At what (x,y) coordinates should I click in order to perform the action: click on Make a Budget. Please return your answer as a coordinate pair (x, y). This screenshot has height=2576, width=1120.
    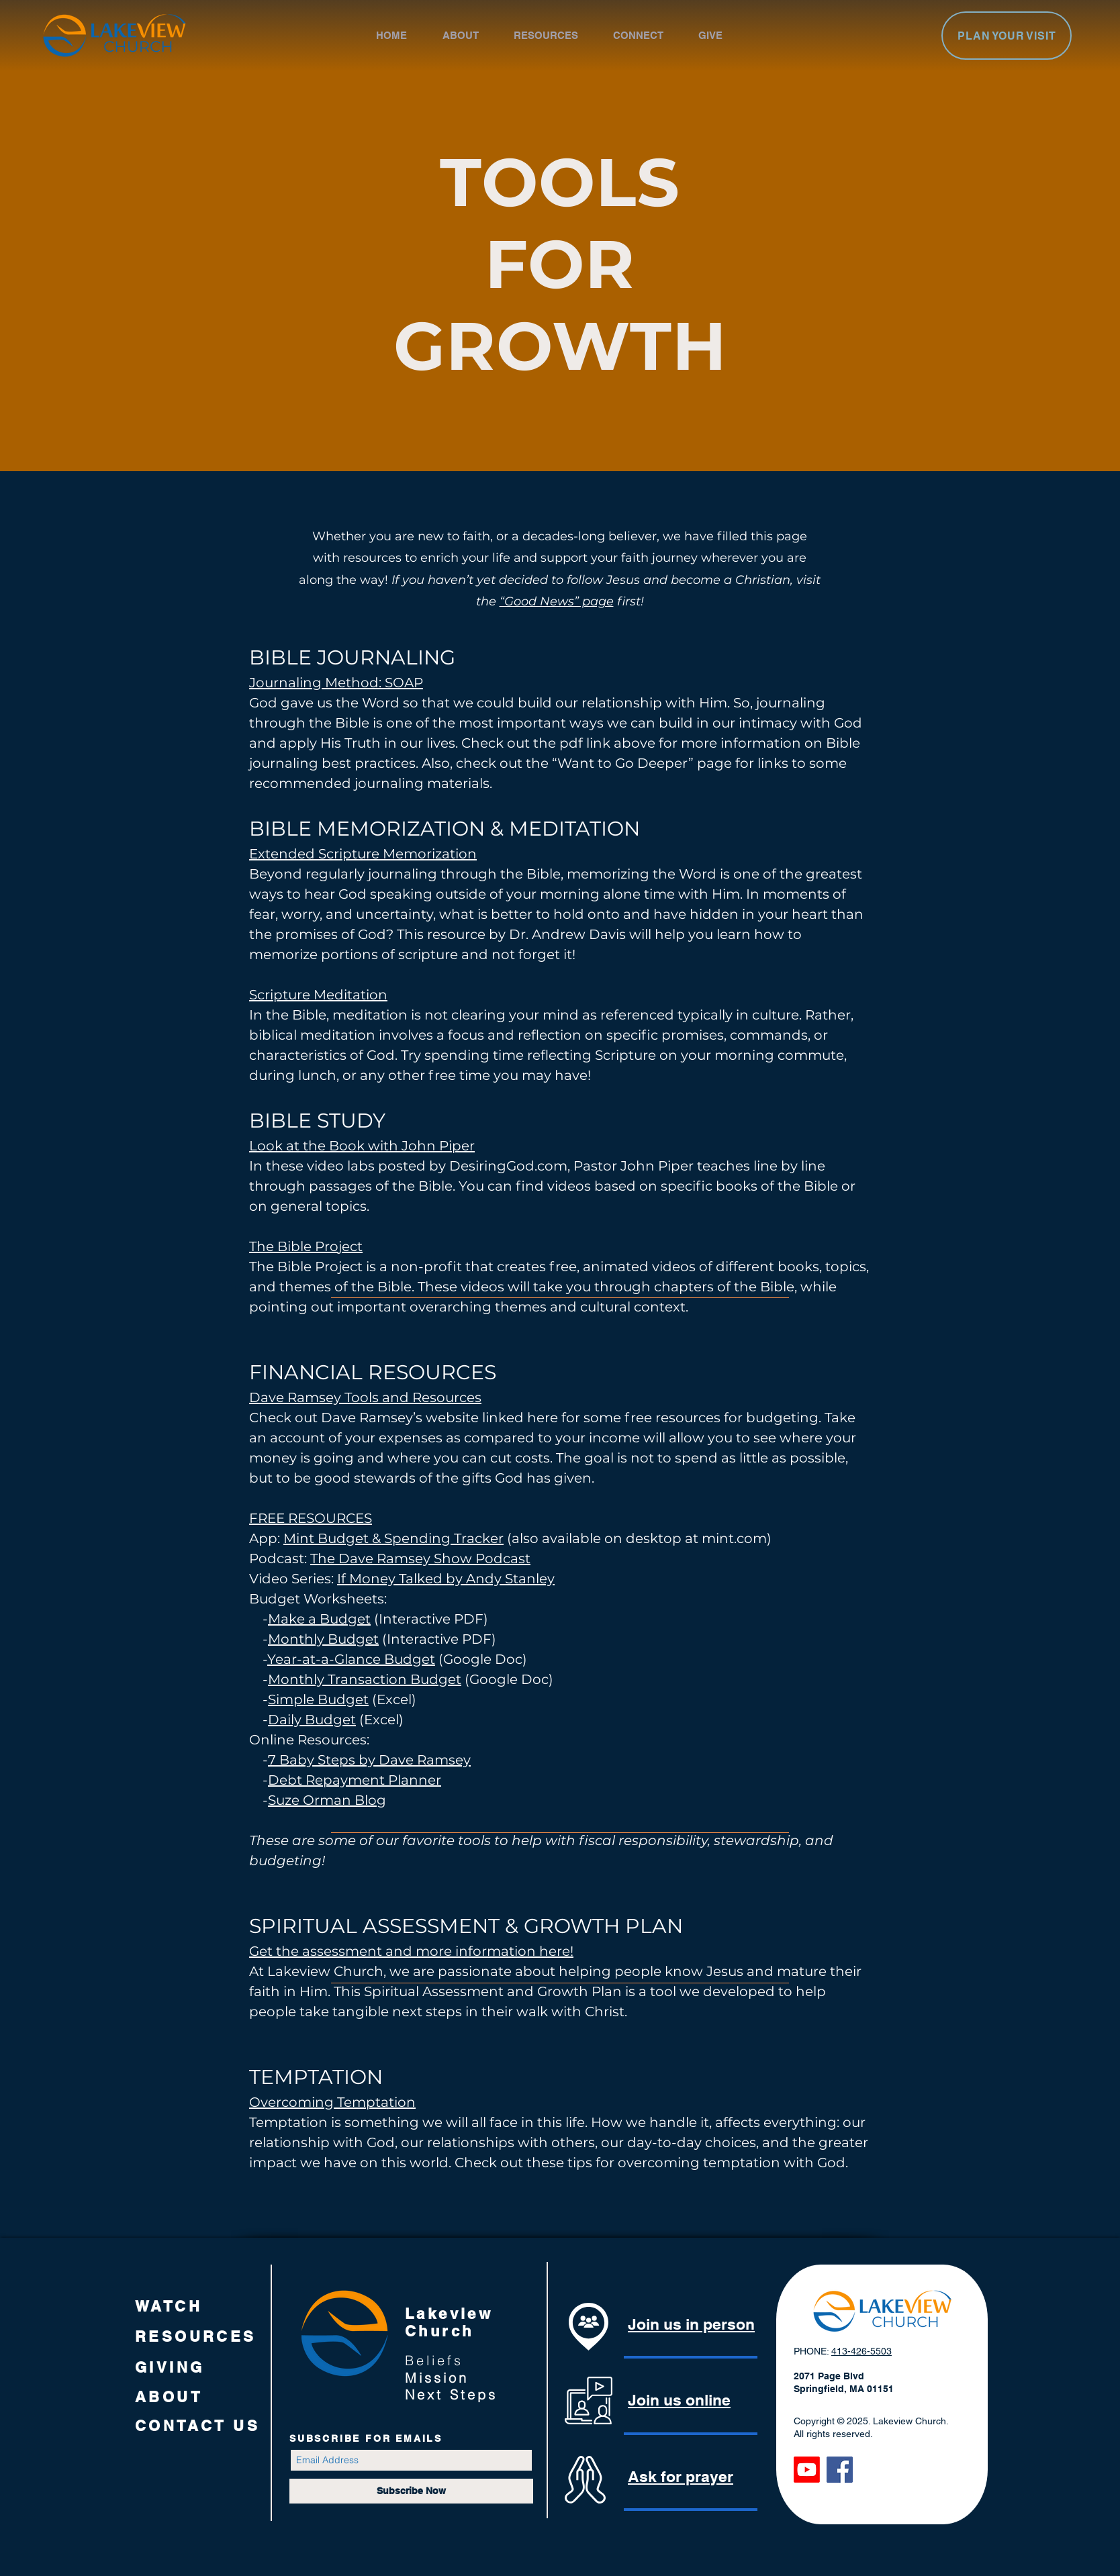
    Looking at the image, I should click on (319, 1619).